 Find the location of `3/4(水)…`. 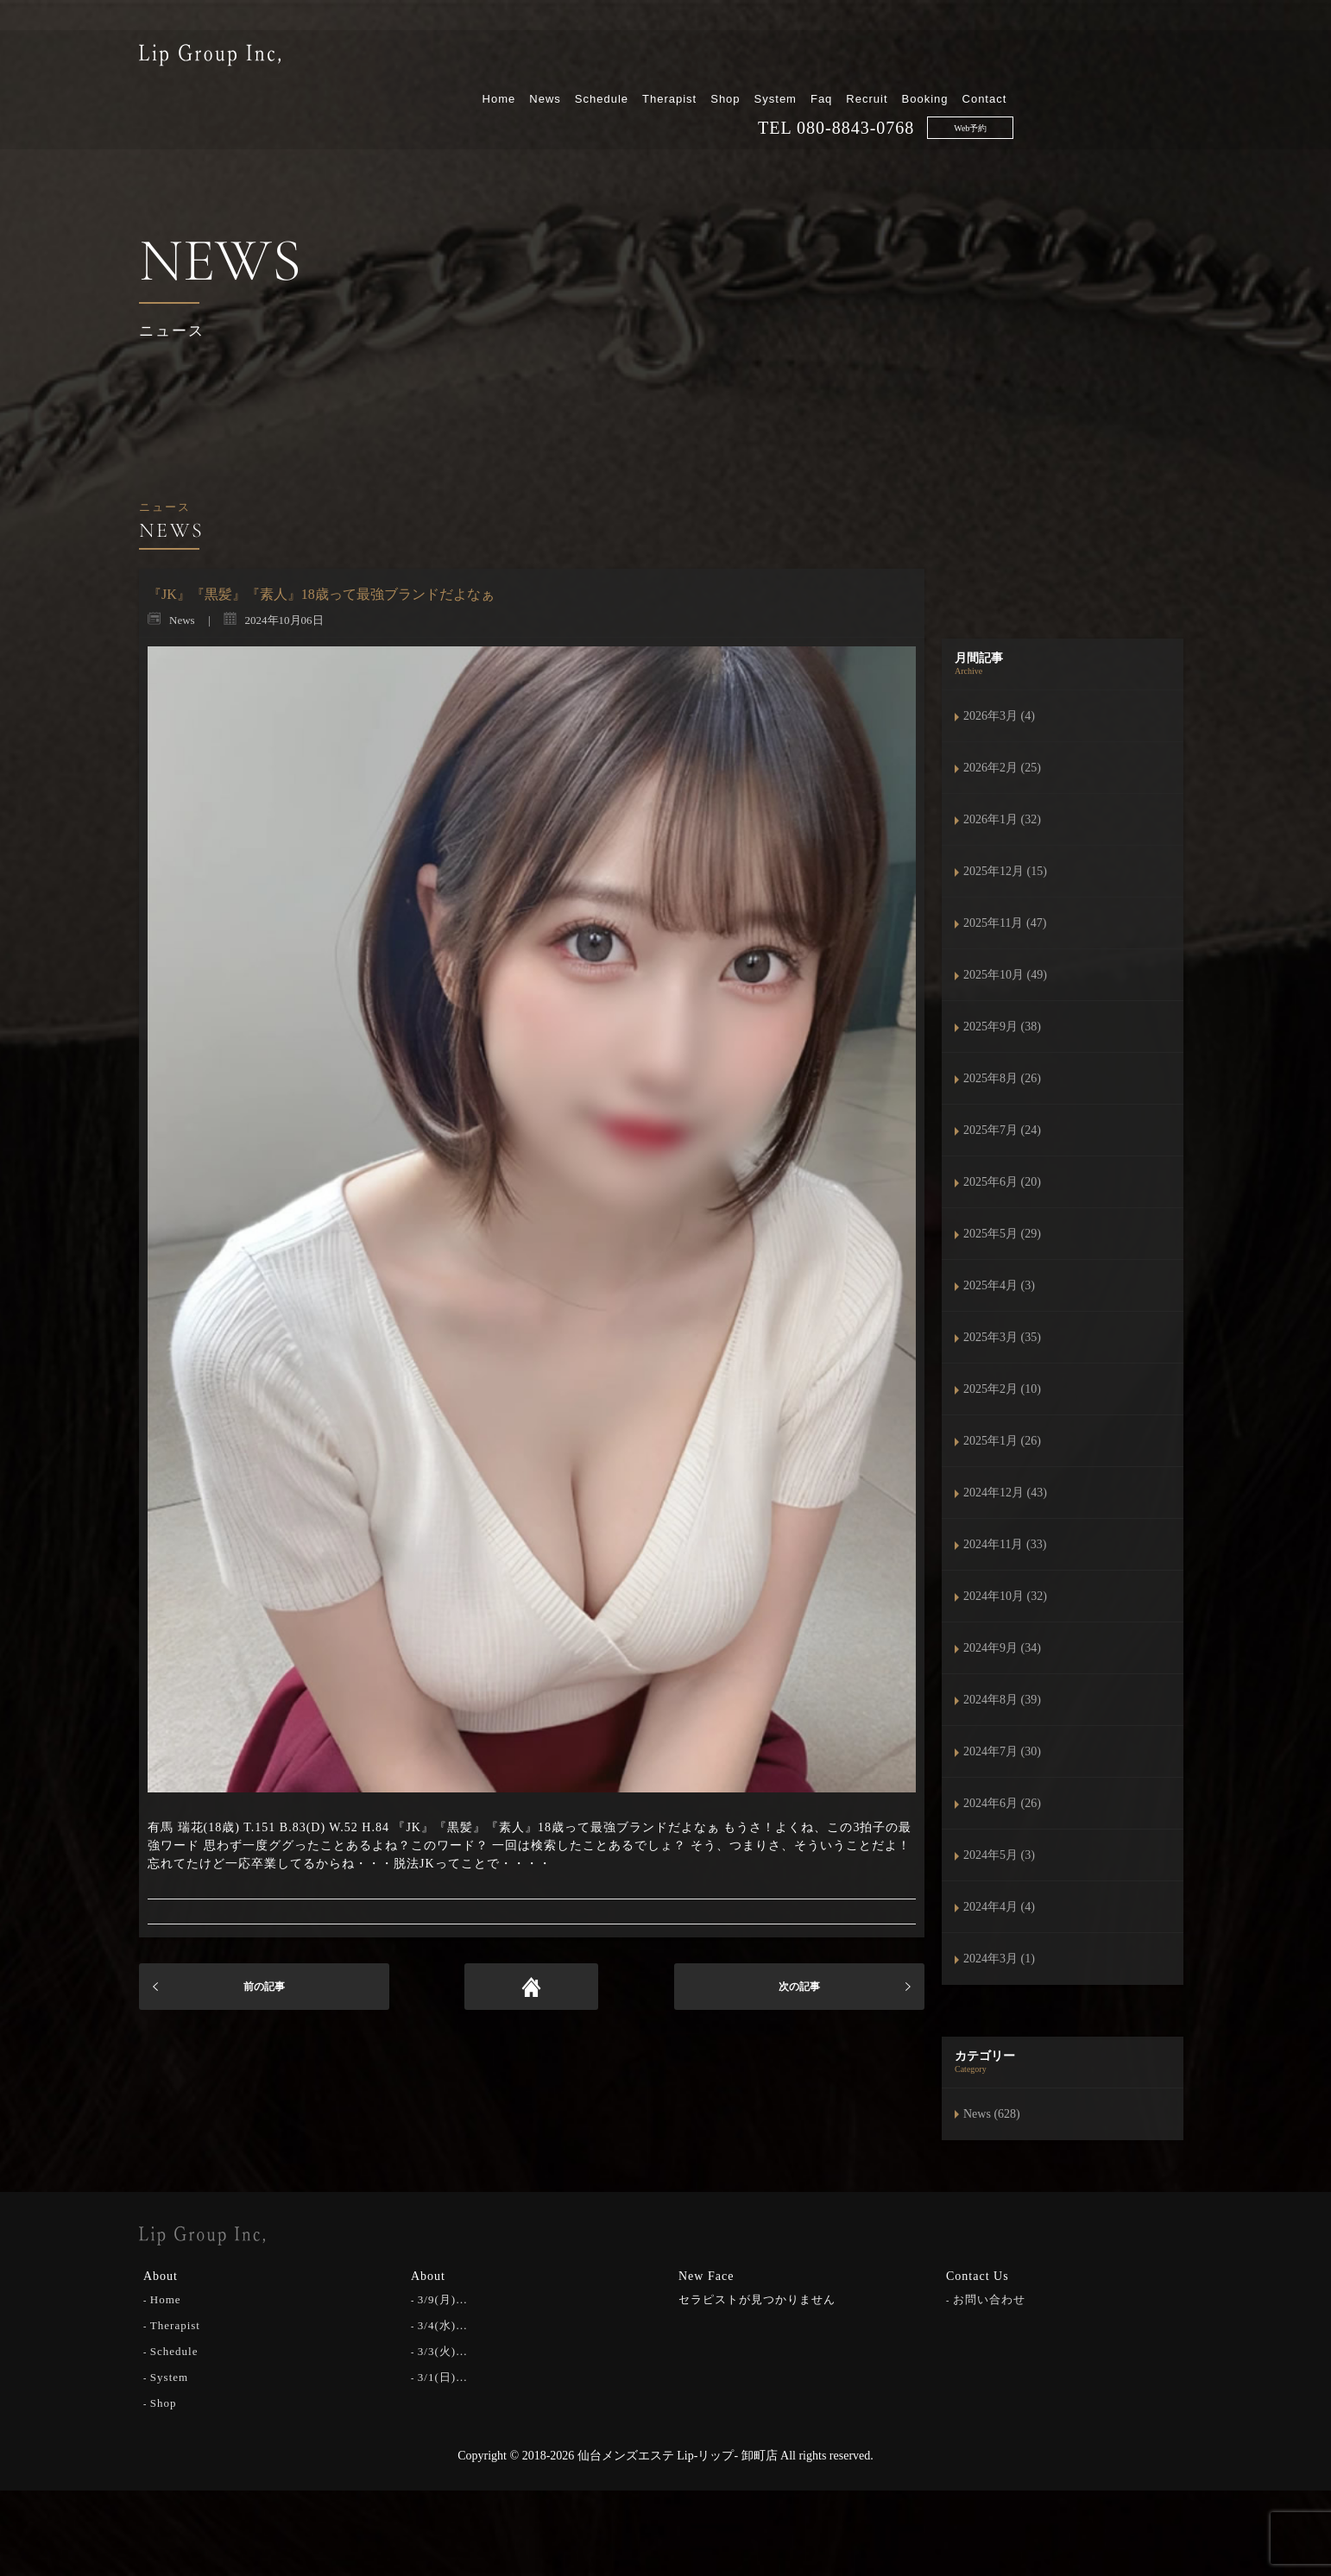

3/4(水)… is located at coordinates (443, 2323).